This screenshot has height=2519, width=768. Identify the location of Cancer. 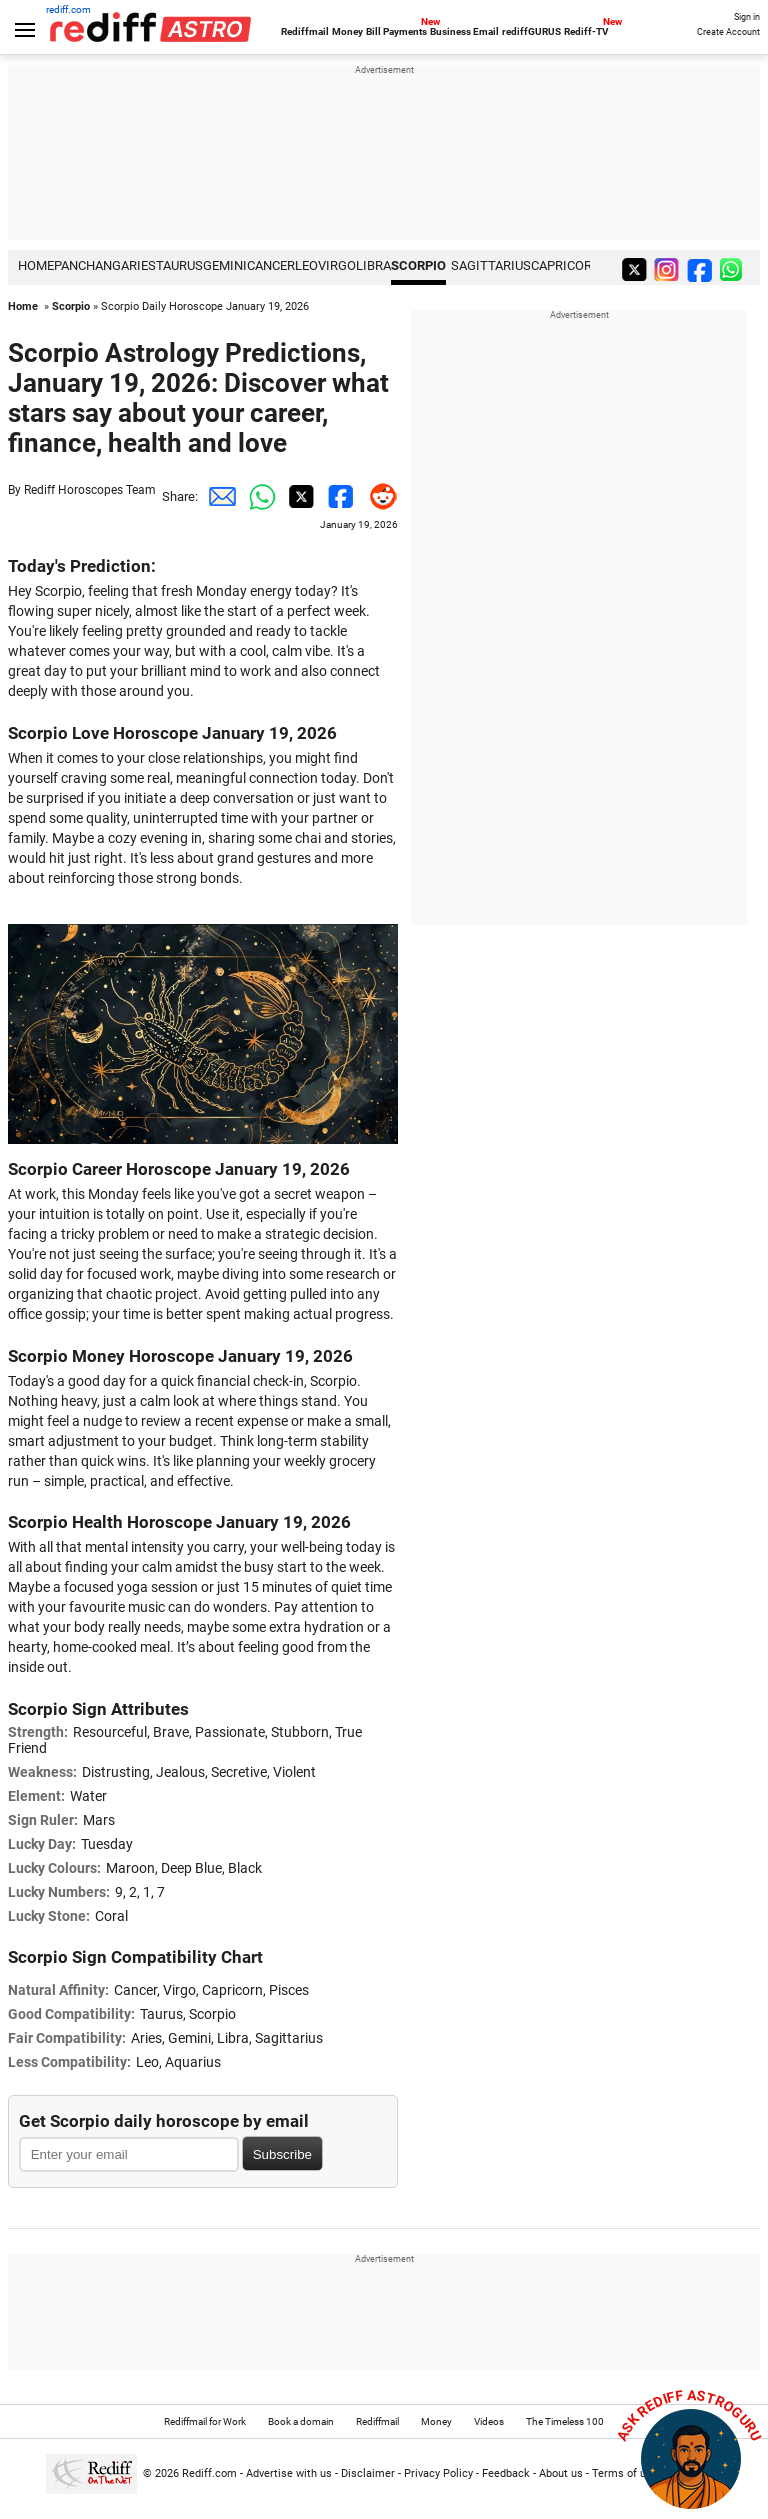
(271, 265).